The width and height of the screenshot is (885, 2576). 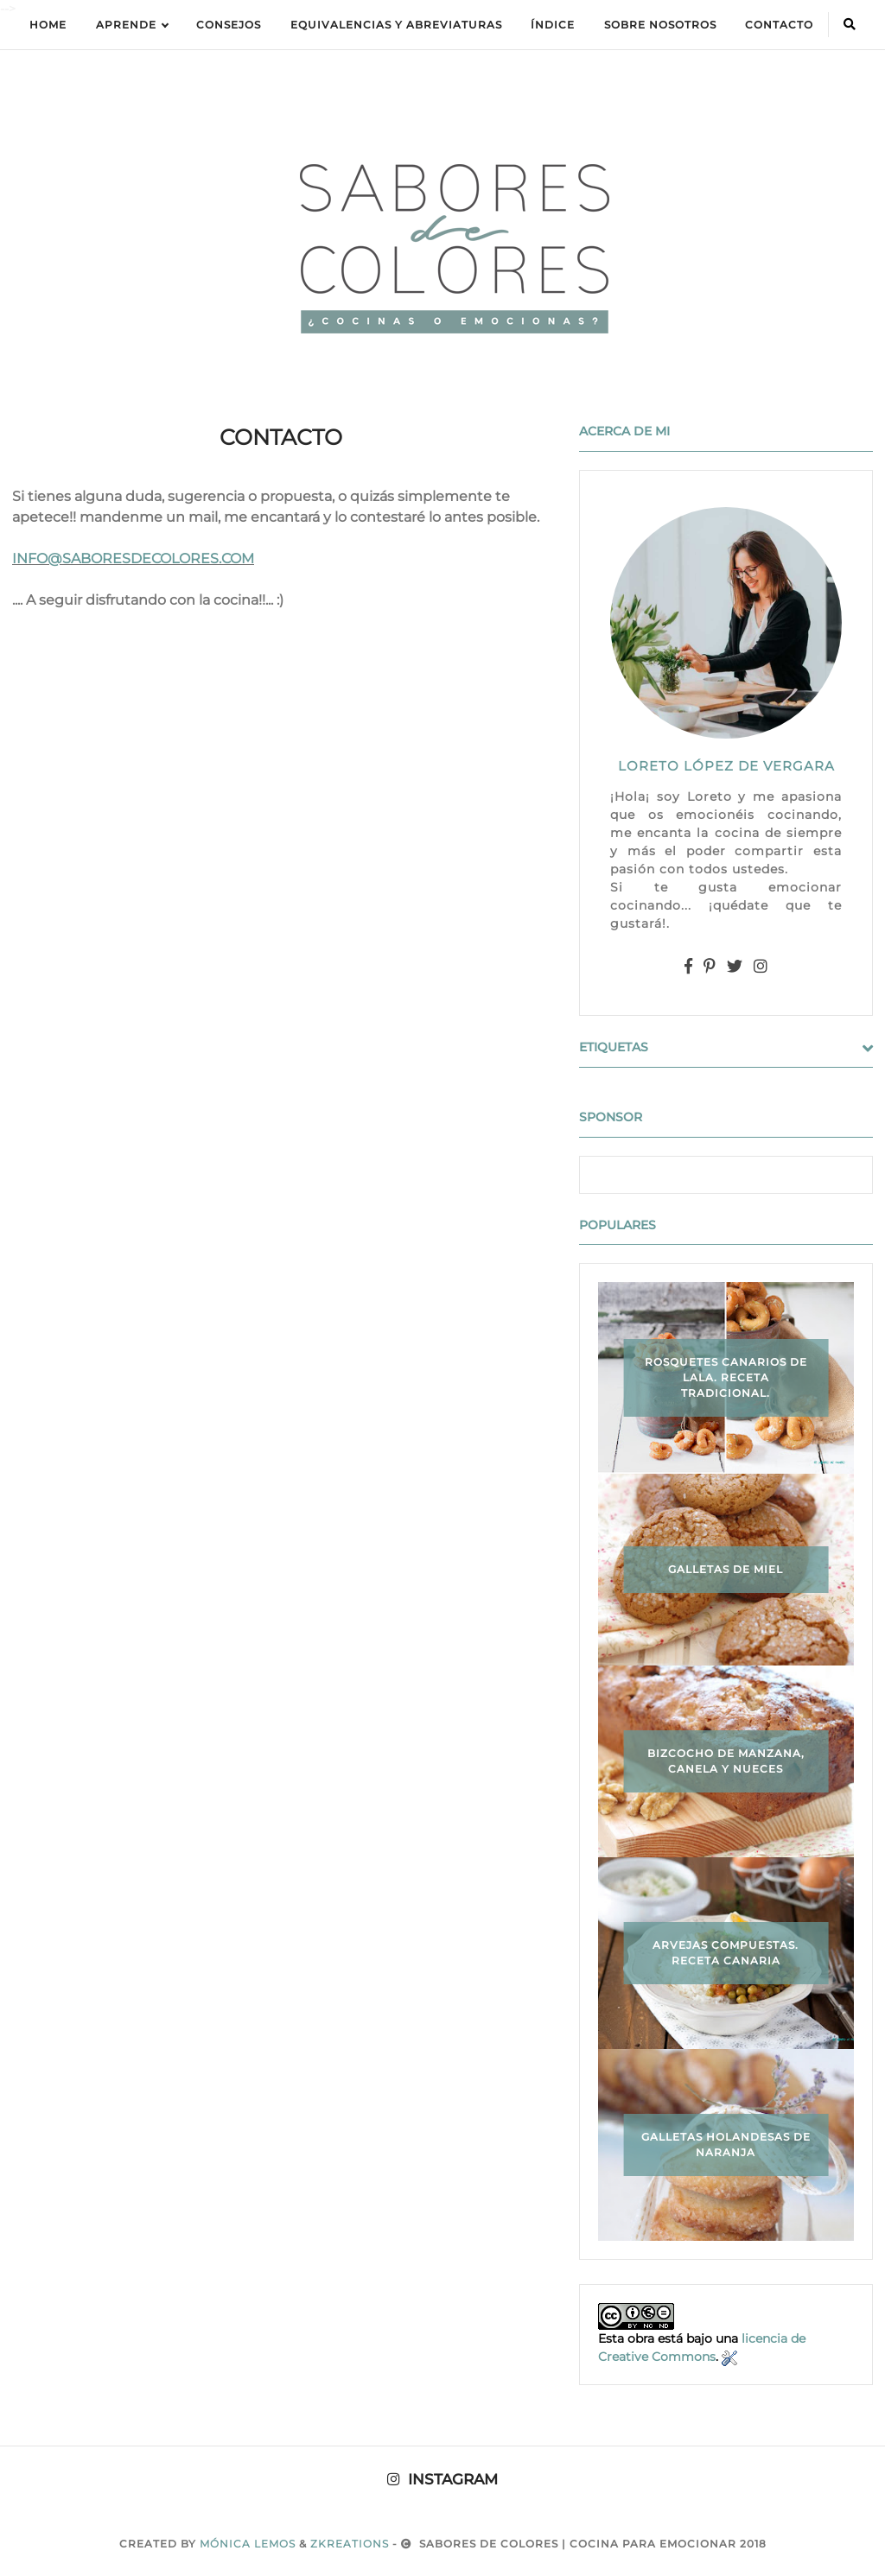 I want to click on Mónica Lemos, so click(x=248, y=2543).